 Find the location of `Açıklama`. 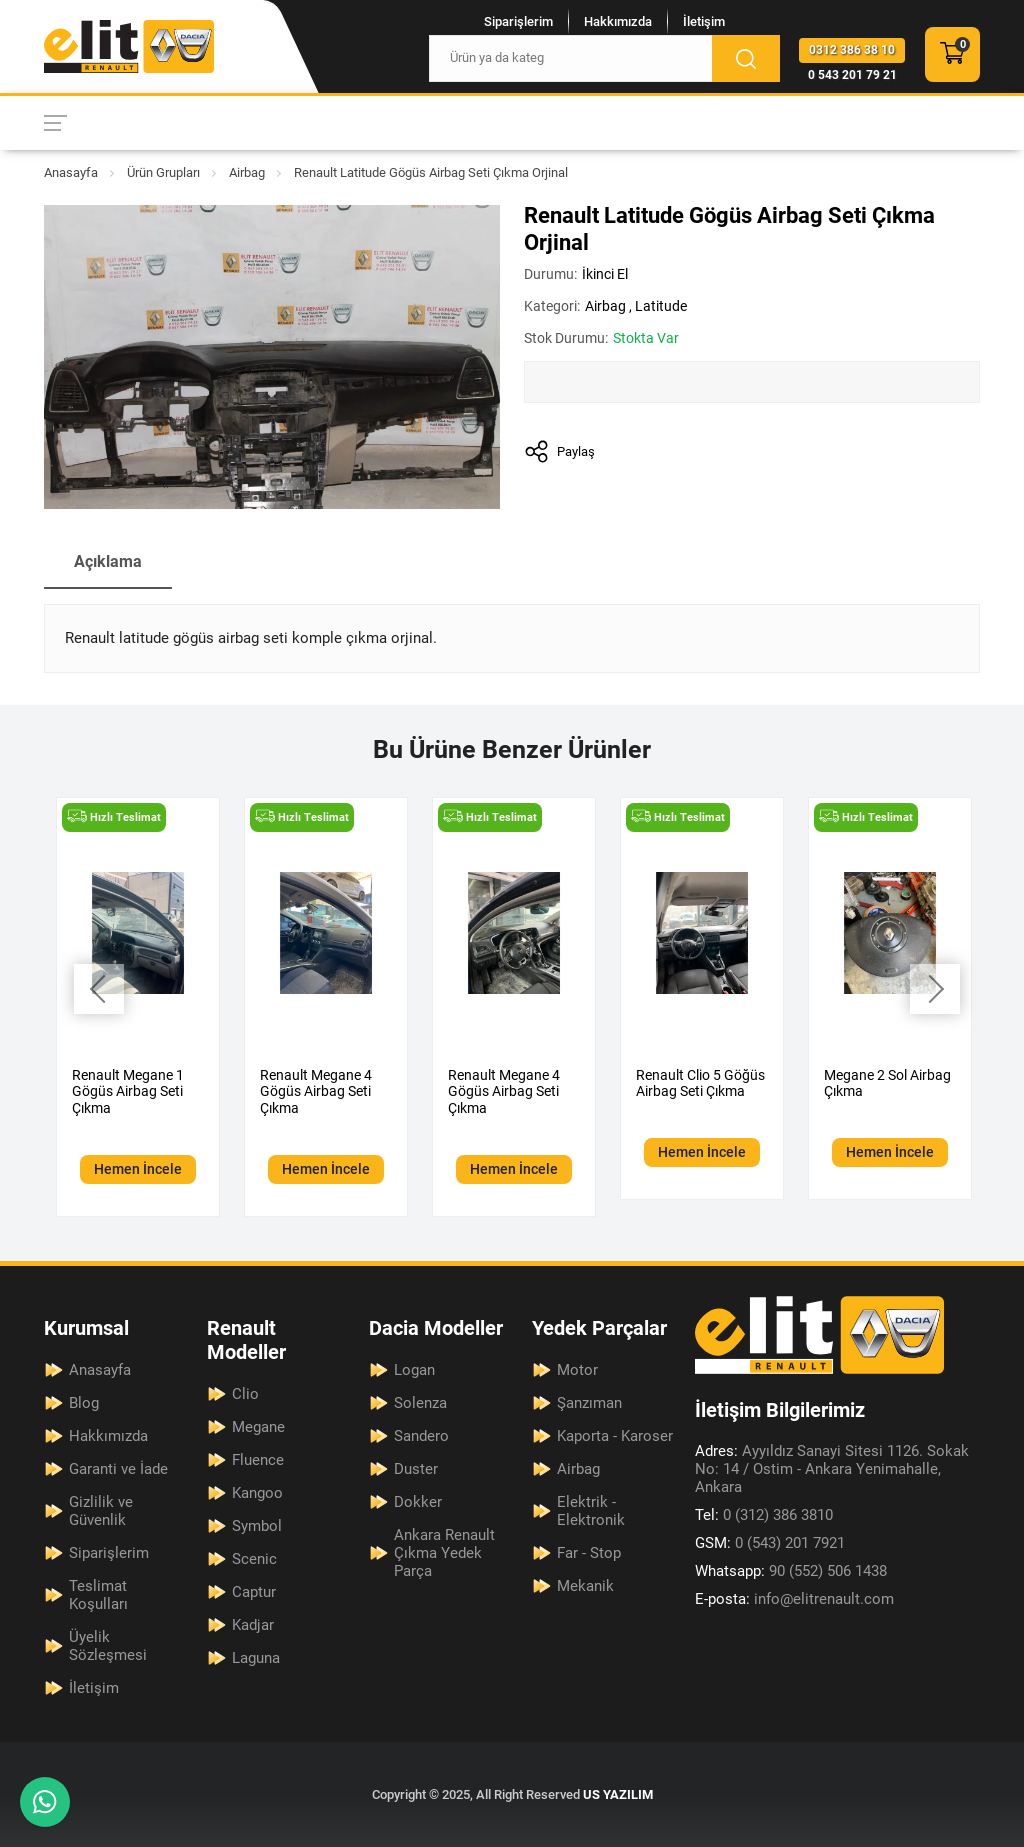

Açıklama is located at coordinates (108, 561).